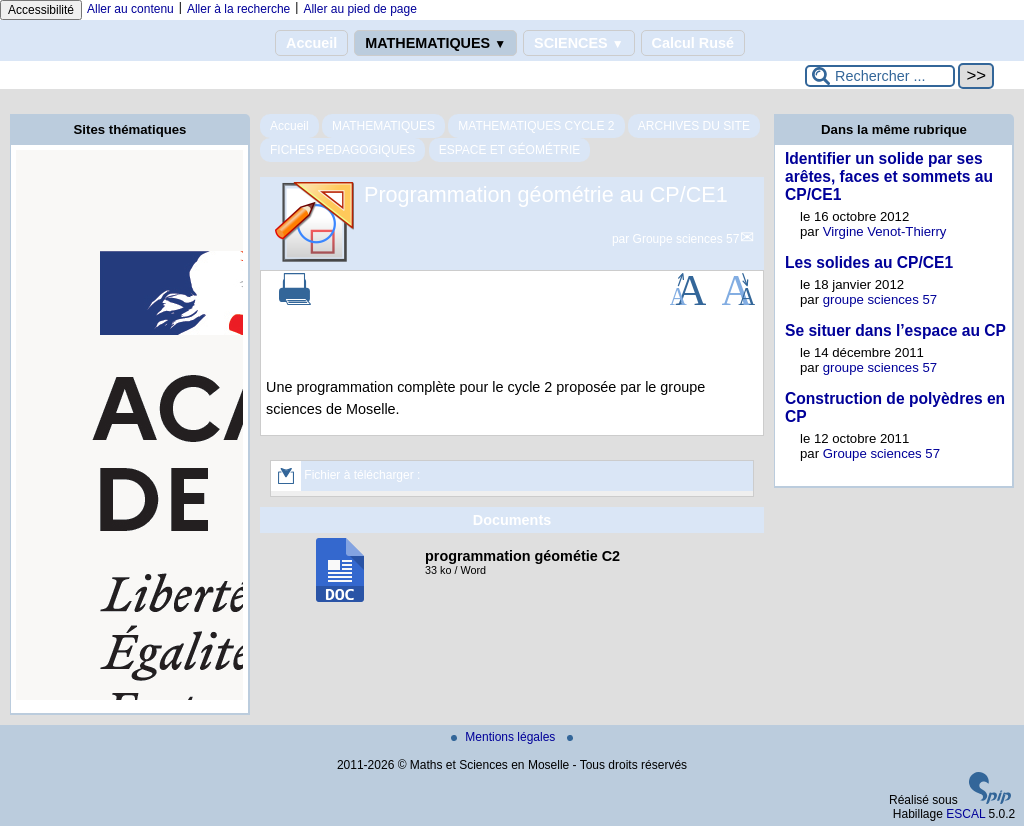 This screenshot has width=1024, height=826. I want to click on ARCHIVES DU SITE, so click(694, 126).